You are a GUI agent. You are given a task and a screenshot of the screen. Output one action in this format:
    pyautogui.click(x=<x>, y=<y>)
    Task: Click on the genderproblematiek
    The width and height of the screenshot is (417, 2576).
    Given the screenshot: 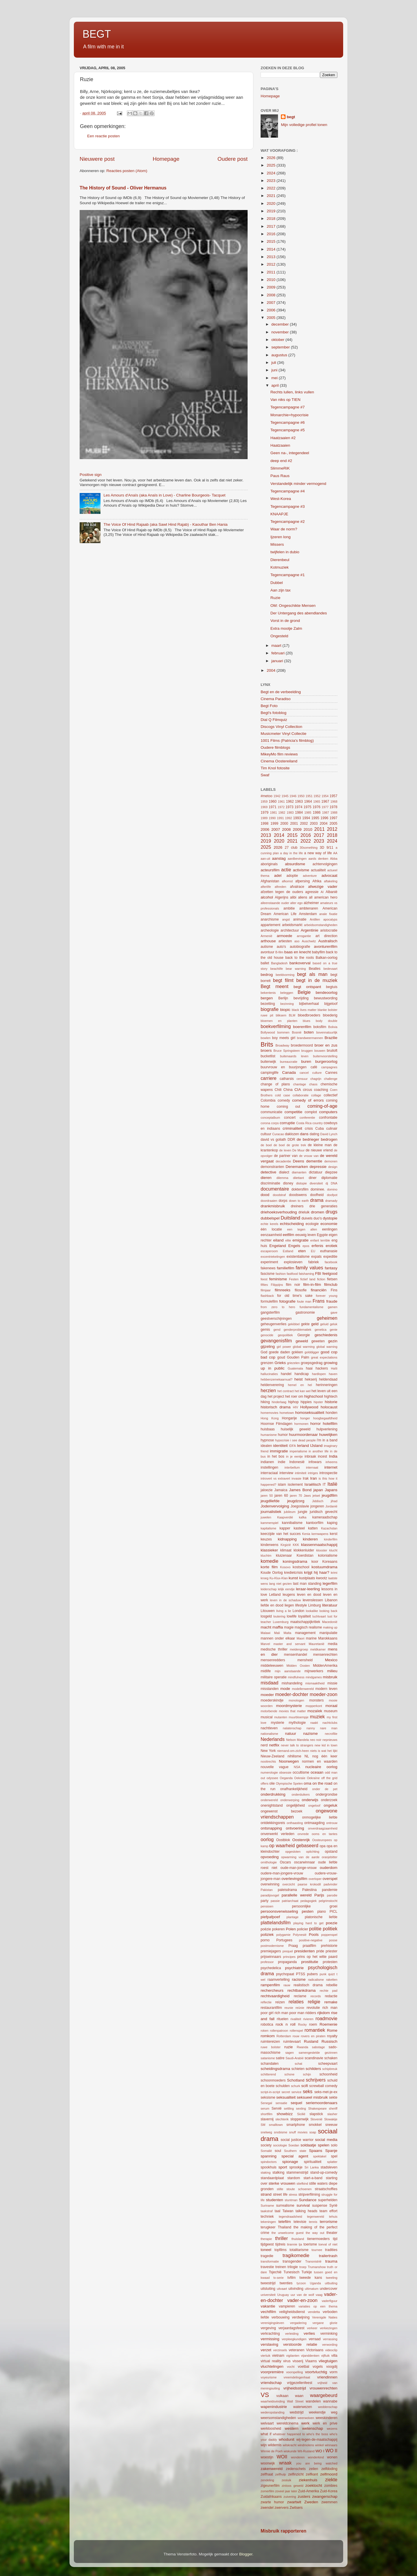 What is the action you would take?
    pyautogui.click(x=297, y=1329)
    